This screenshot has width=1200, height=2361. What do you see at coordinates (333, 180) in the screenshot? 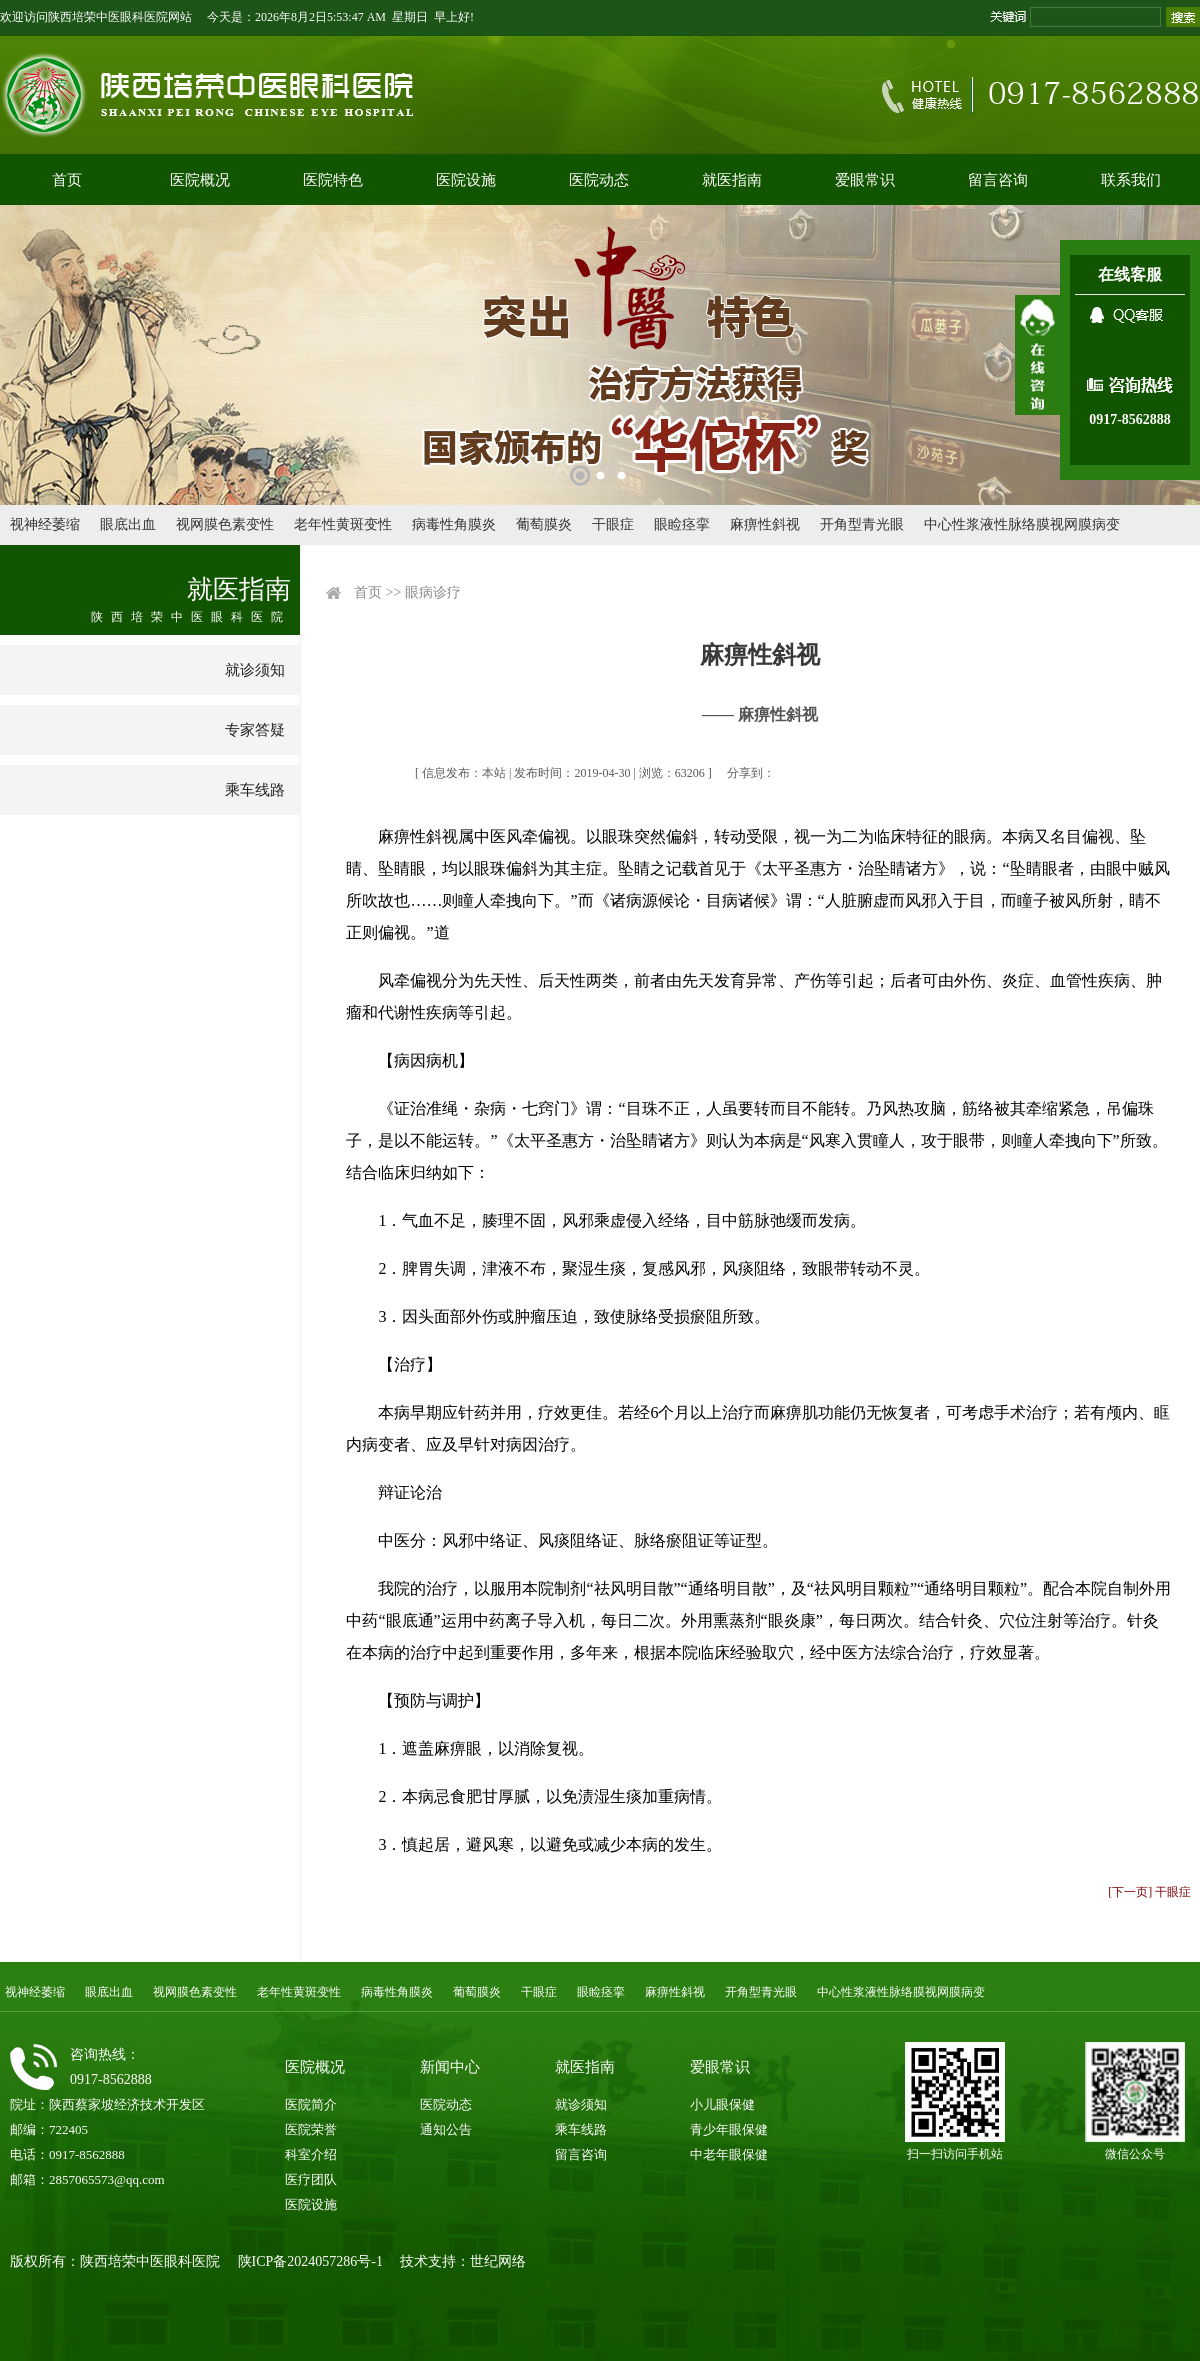
I see `医院特色` at bounding box center [333, 180].